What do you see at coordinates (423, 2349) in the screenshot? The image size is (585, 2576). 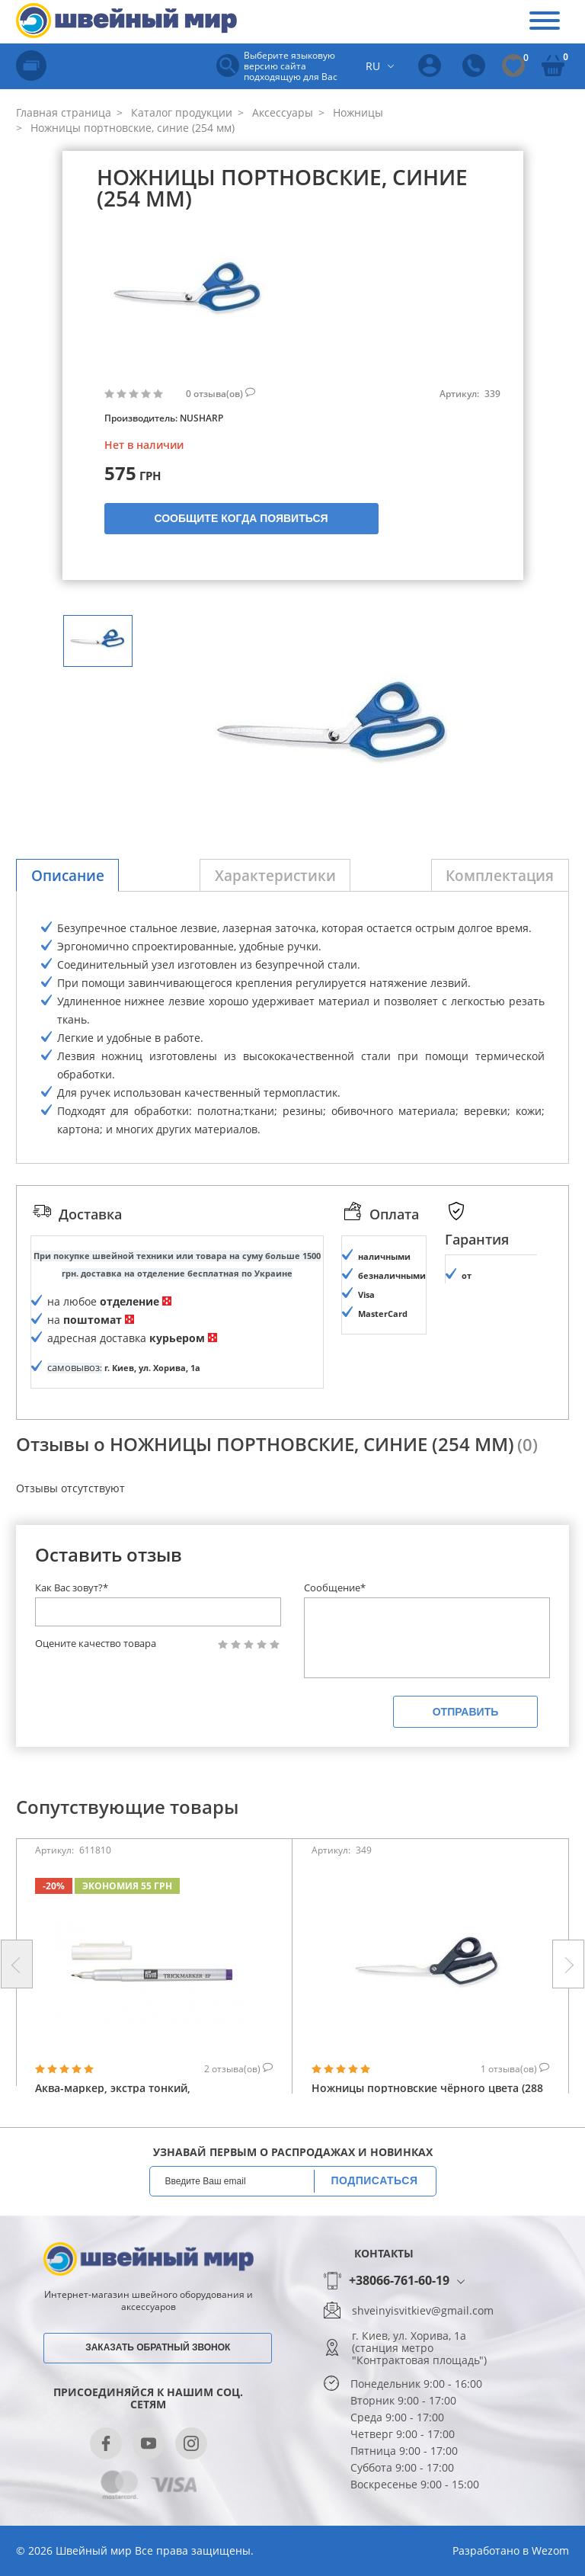 I see `shveinyisvitkiev@gmail.com` at bounding box center [423, 2349].